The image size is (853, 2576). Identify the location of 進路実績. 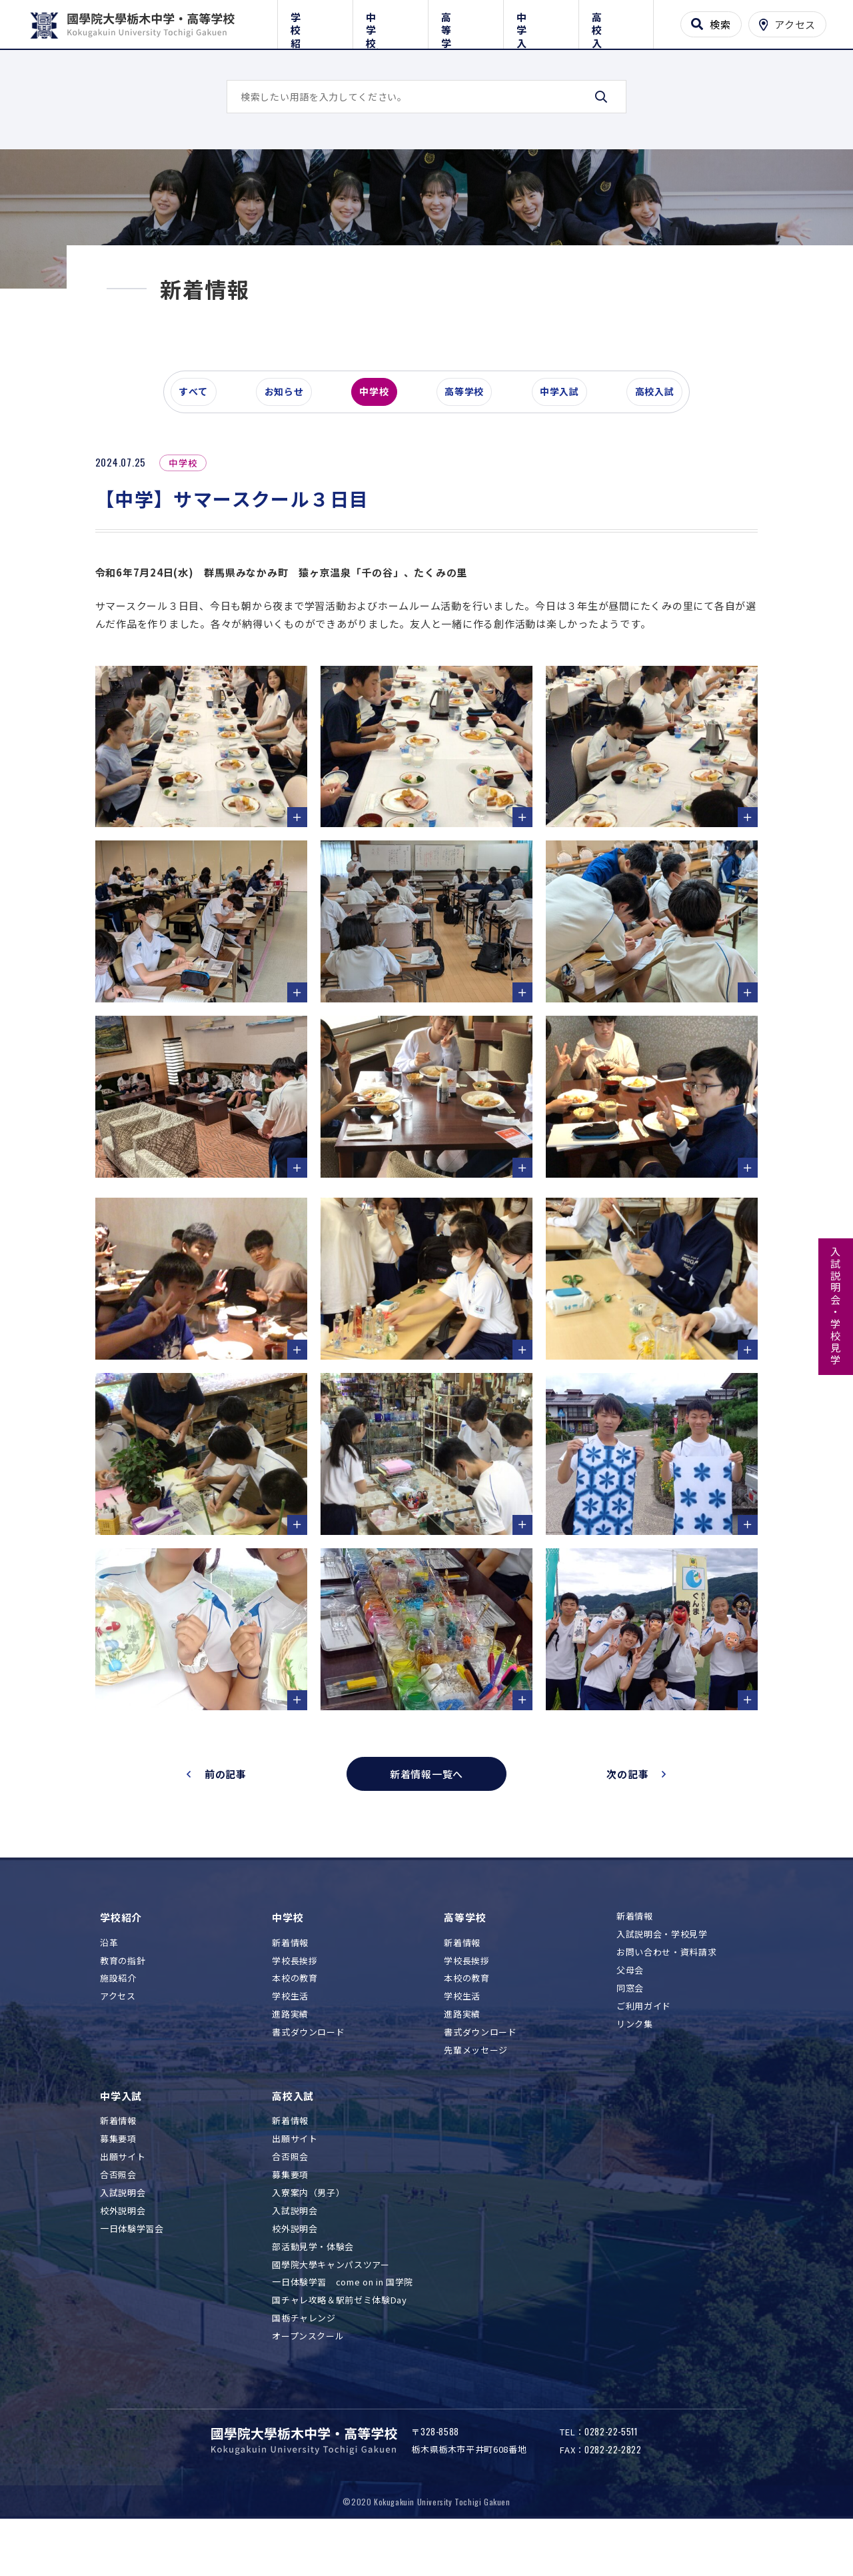
(290, 2052).